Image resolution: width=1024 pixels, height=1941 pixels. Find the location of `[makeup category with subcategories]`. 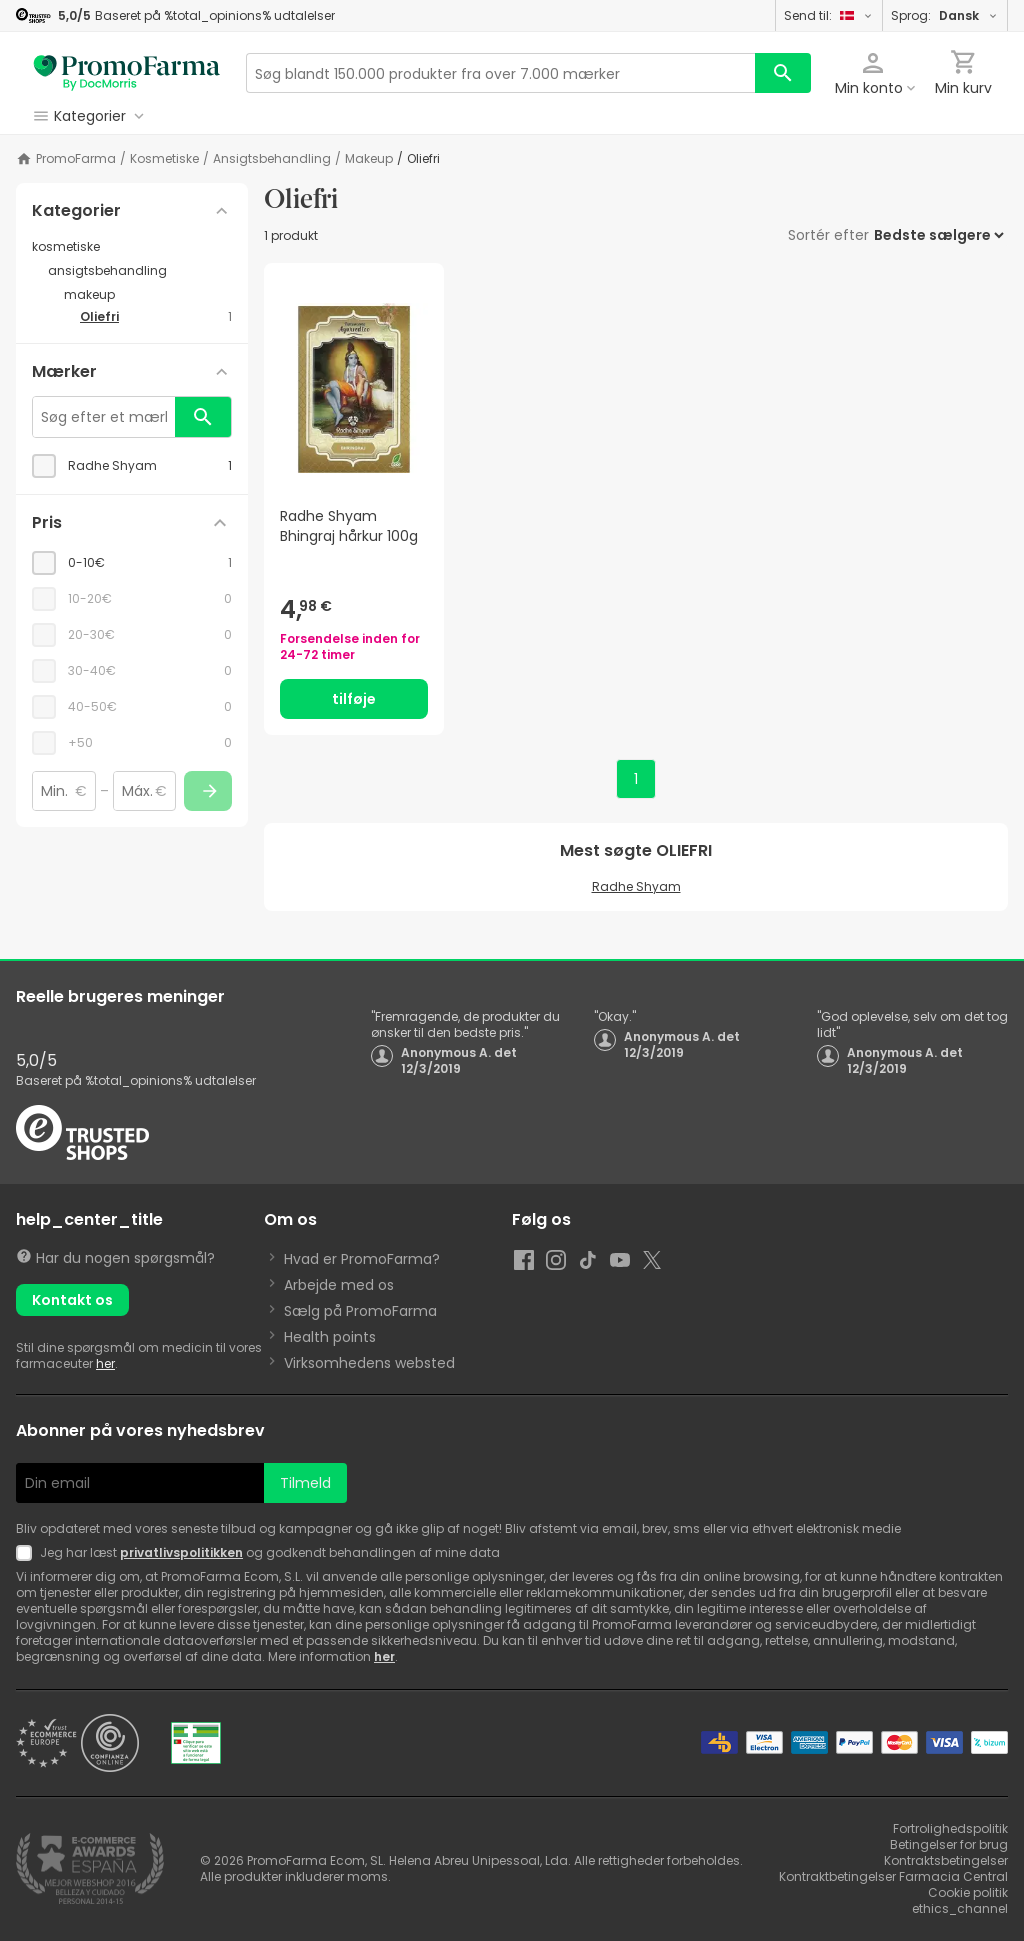

[makeup category with subcategories] is located at coordinates (148, 295).